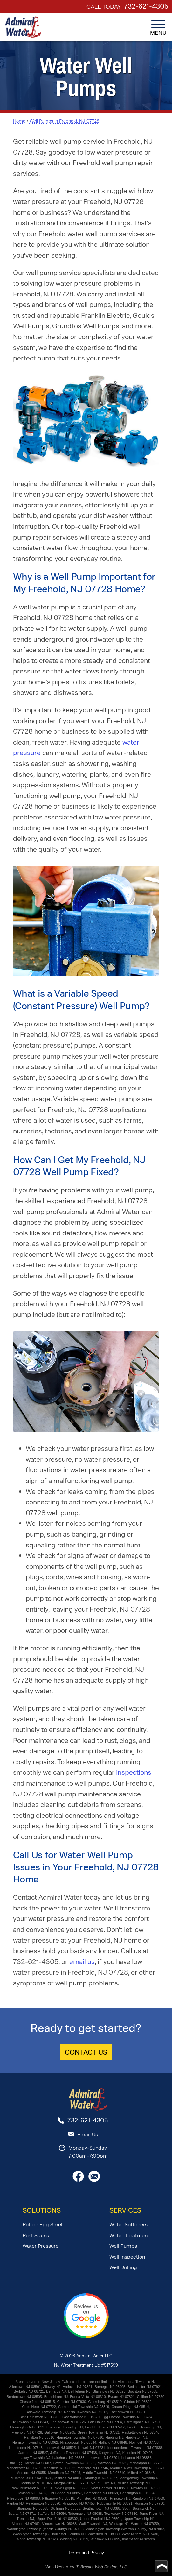 The width and height of the screenshot is (172, 2576). Describe the element at coordinates (144, 2427) in the screenshot. I see `Franklin Township NJ` at that location.